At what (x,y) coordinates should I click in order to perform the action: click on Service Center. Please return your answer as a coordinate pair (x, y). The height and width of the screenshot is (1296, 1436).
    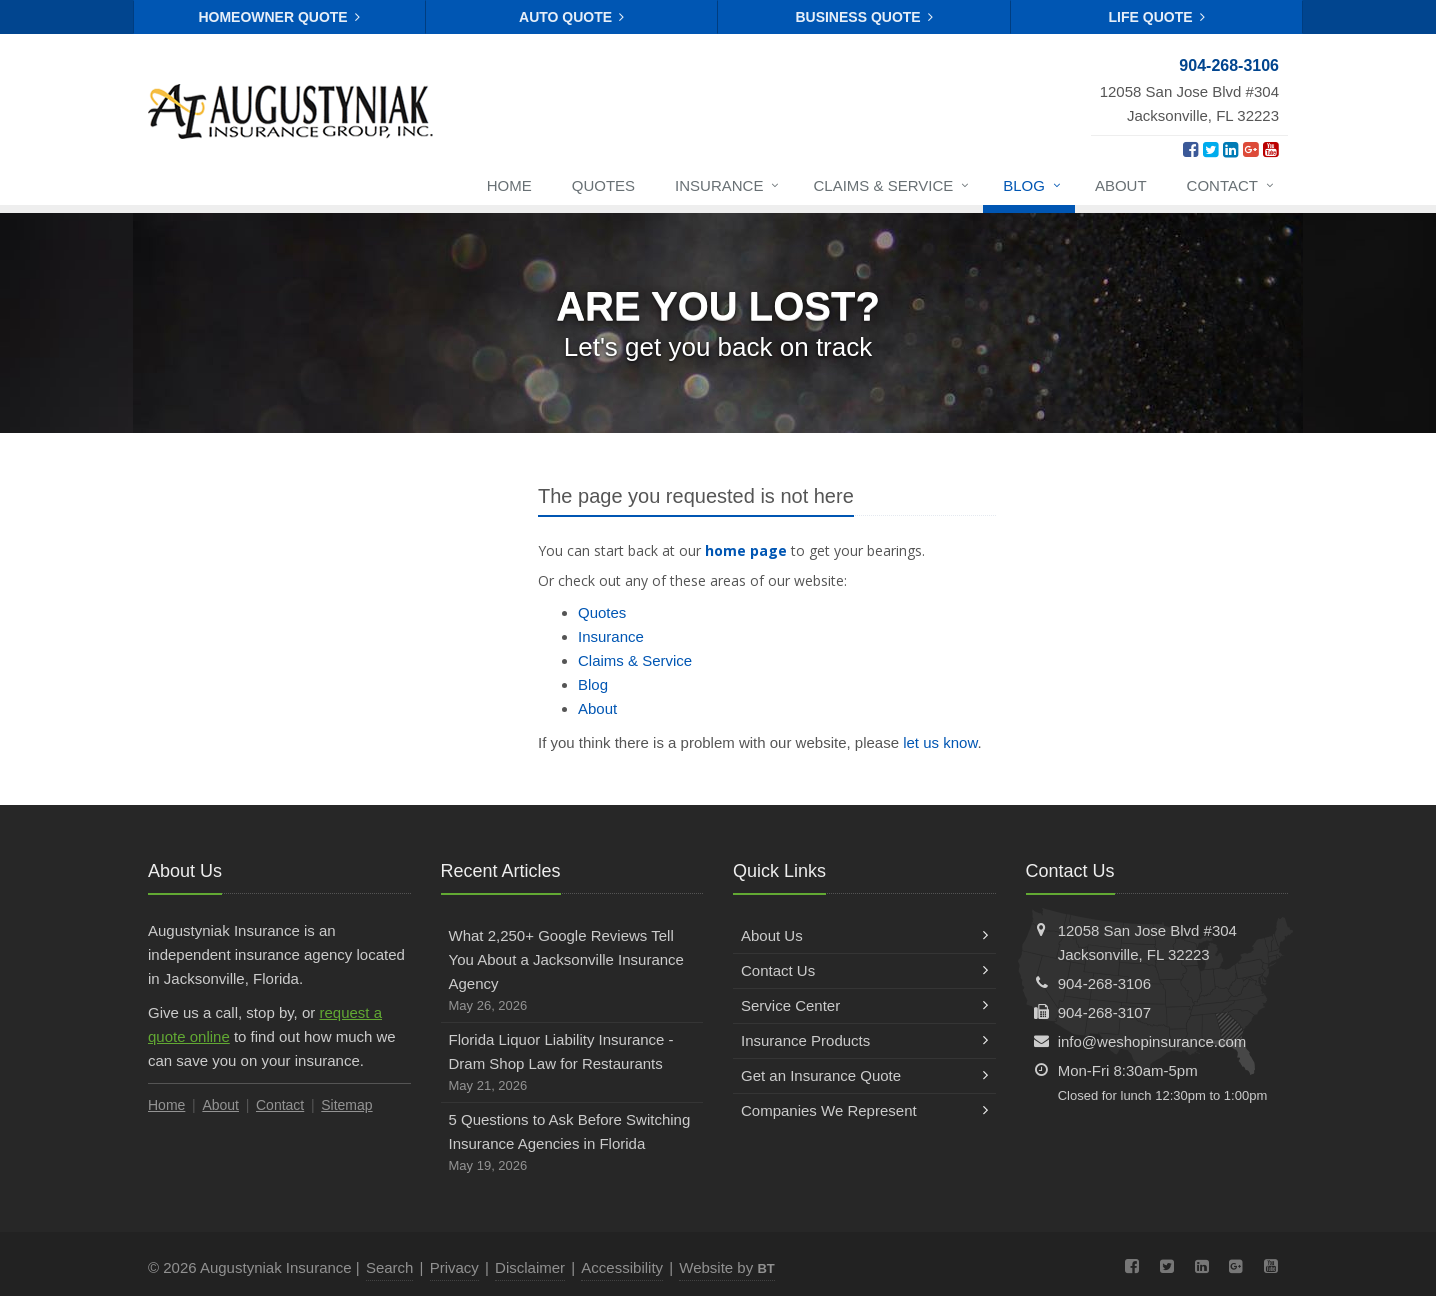
    Looking at the image, I should click on (864, 1005).